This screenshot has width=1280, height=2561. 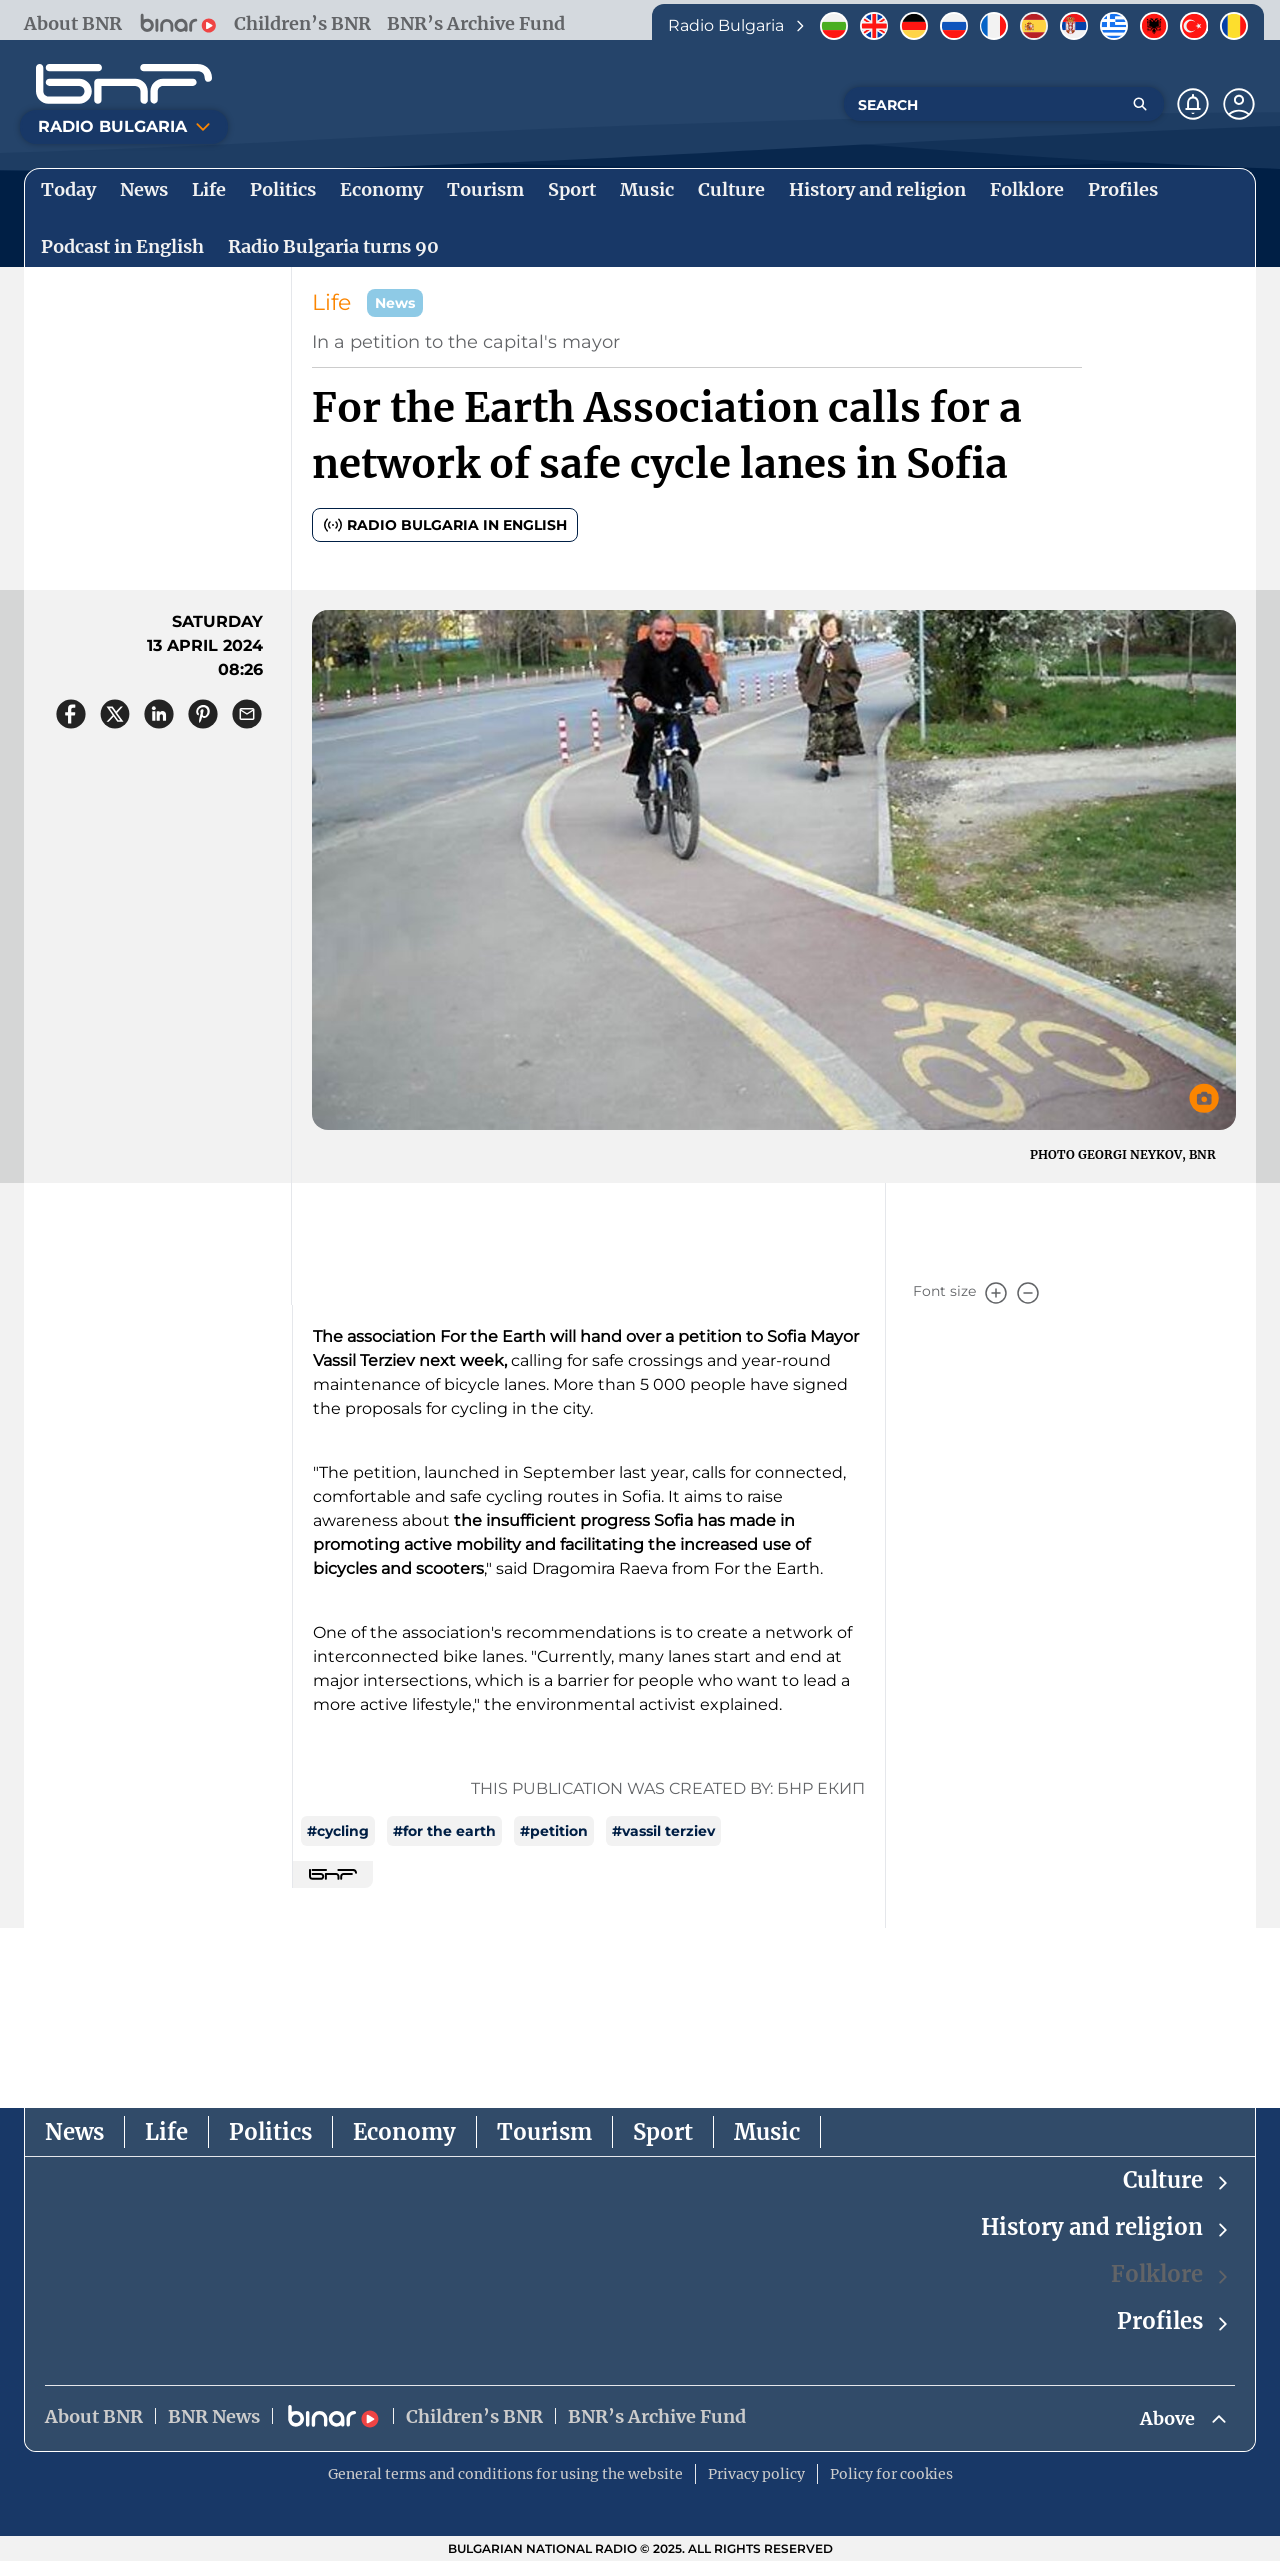 What do you see at coordinates (663, 2132) in the screenshot?
I see `Sport` at bounding box center [663, 2132].